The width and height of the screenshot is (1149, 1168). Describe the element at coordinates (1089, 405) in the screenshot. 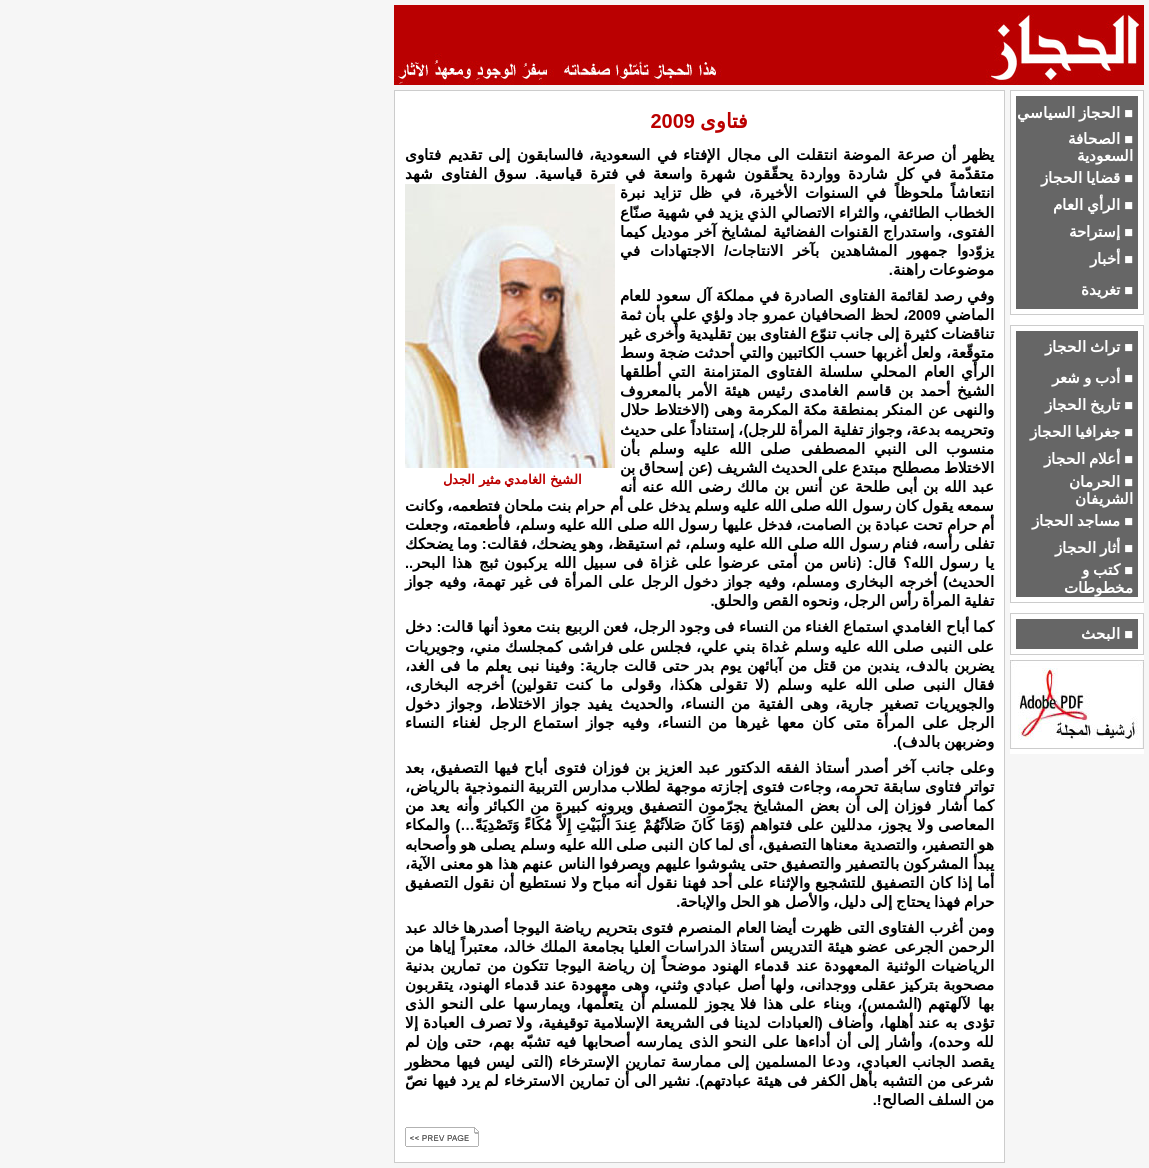

I see `■ تاريخ الحجاز` at that location.